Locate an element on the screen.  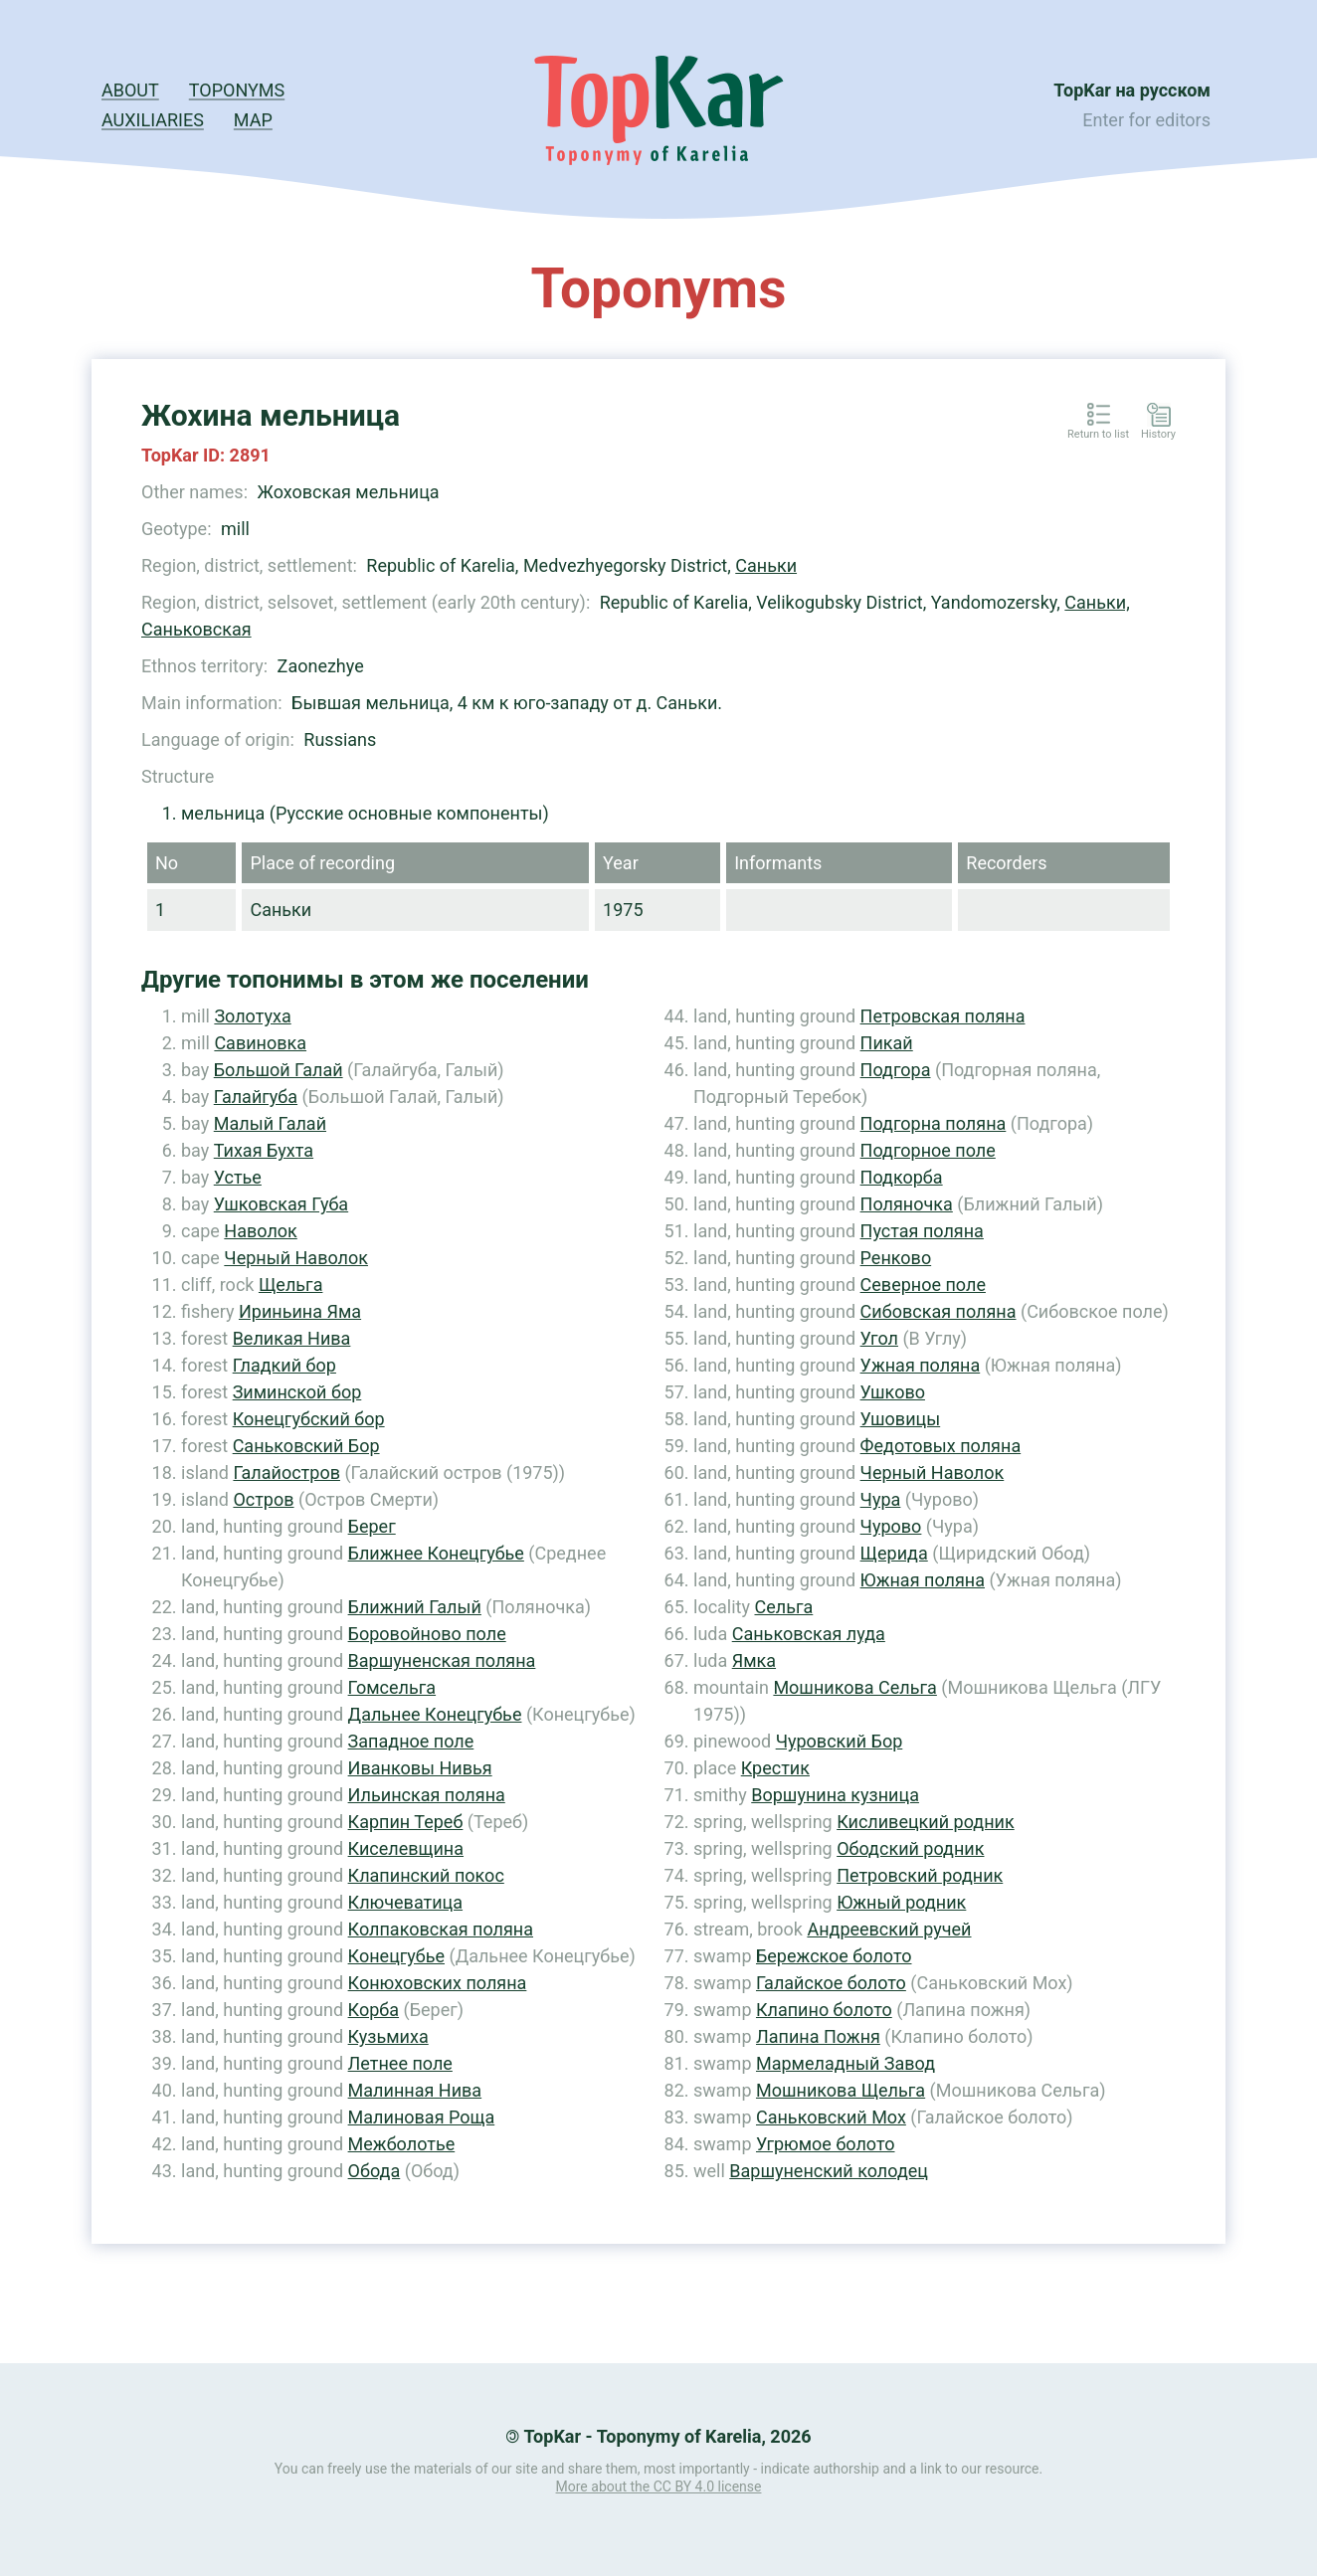
Зиминской бор is located at coordinates (297, 1391).